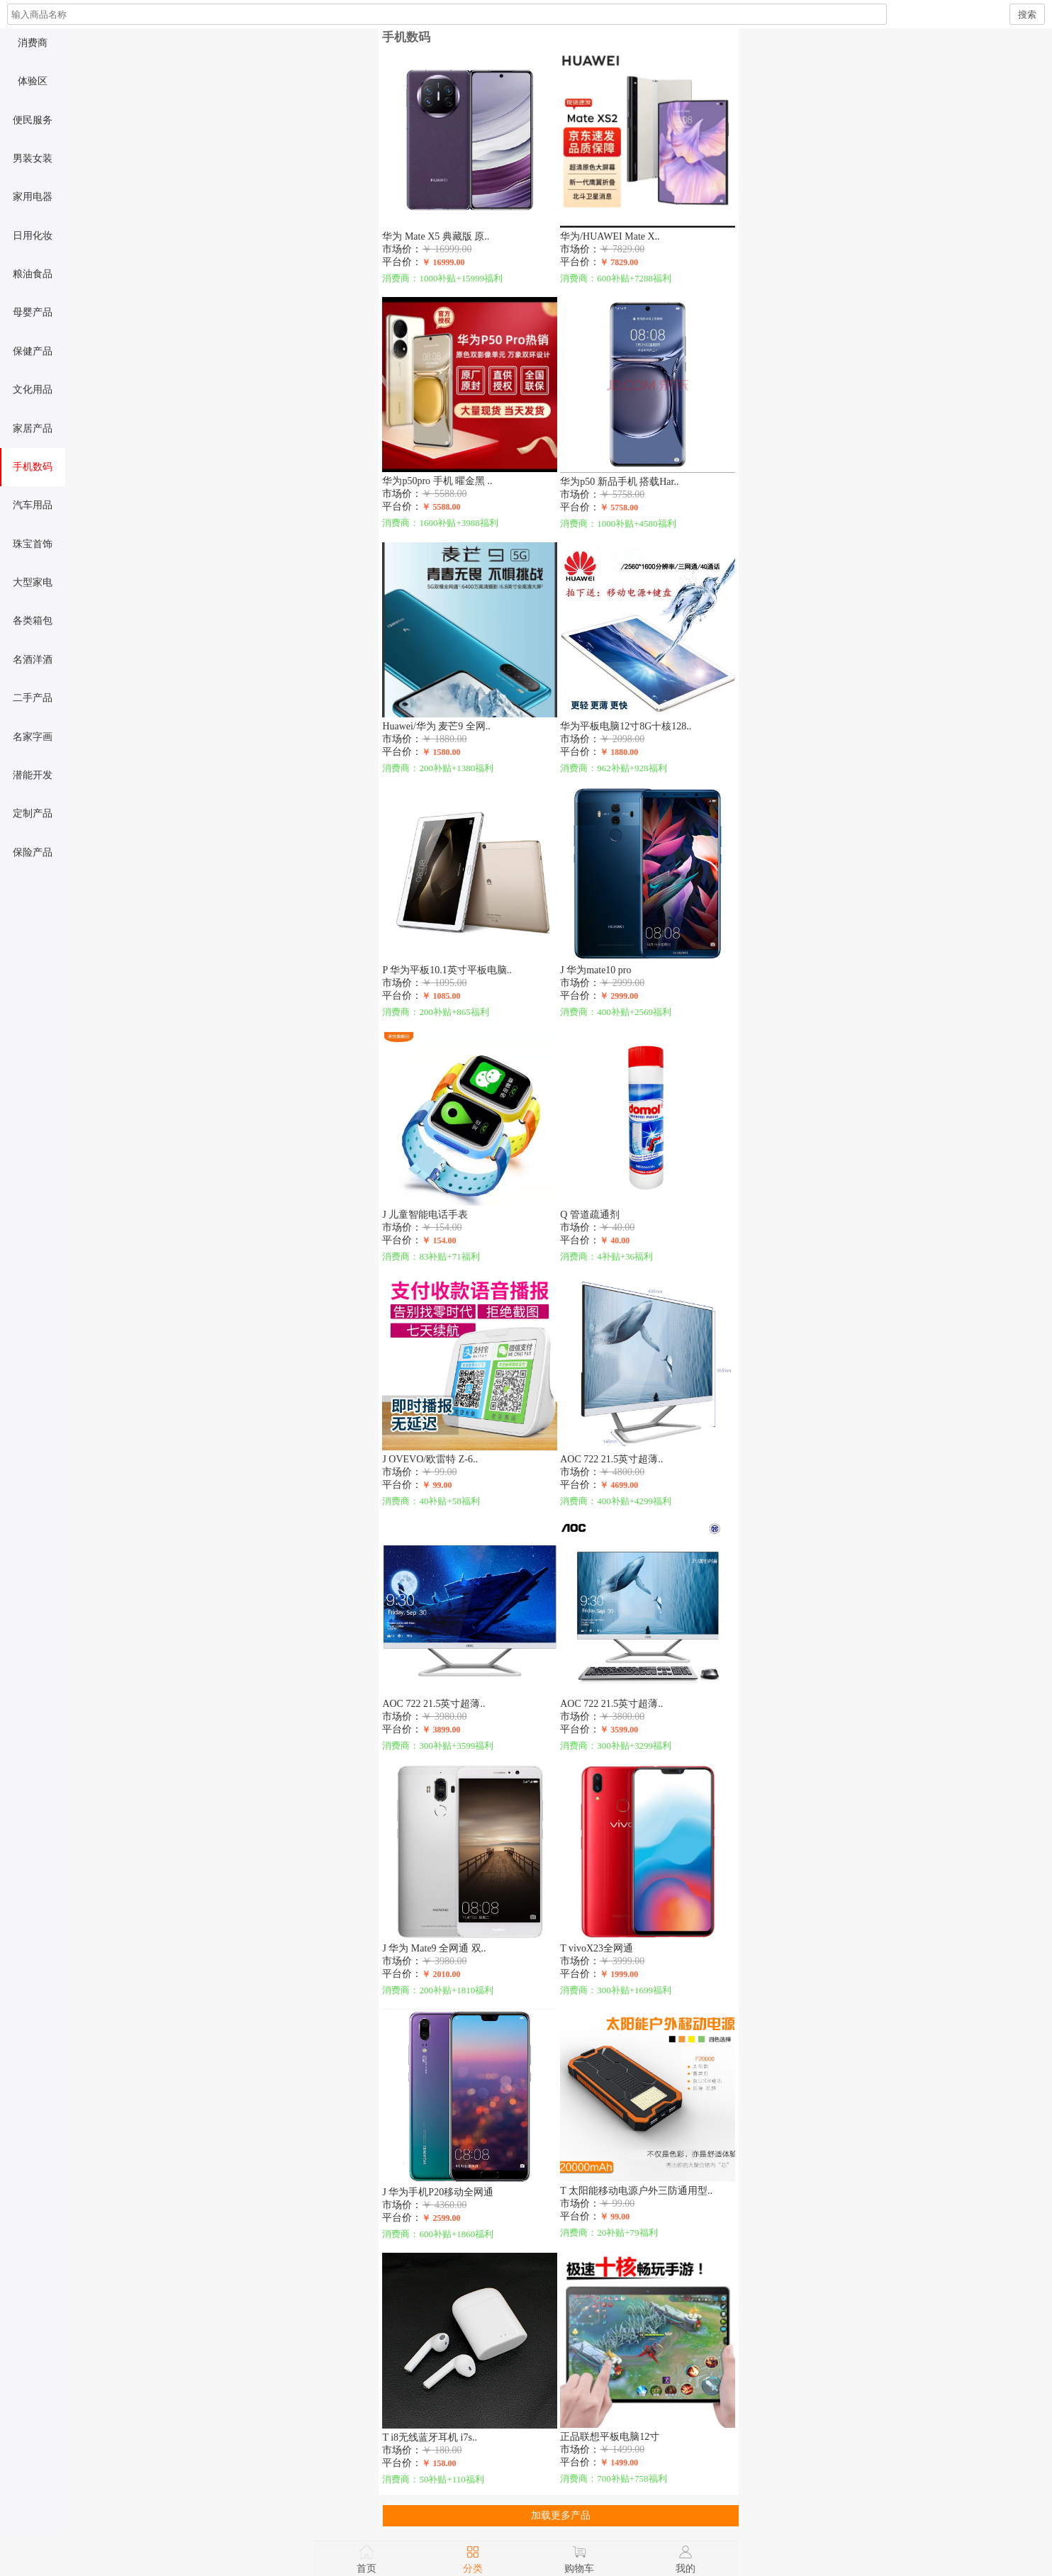 The image size is (1052, 2576). Describe the element at coordinates (445, 262) in the screenshot. I see `￥ 16999.00` at that location.